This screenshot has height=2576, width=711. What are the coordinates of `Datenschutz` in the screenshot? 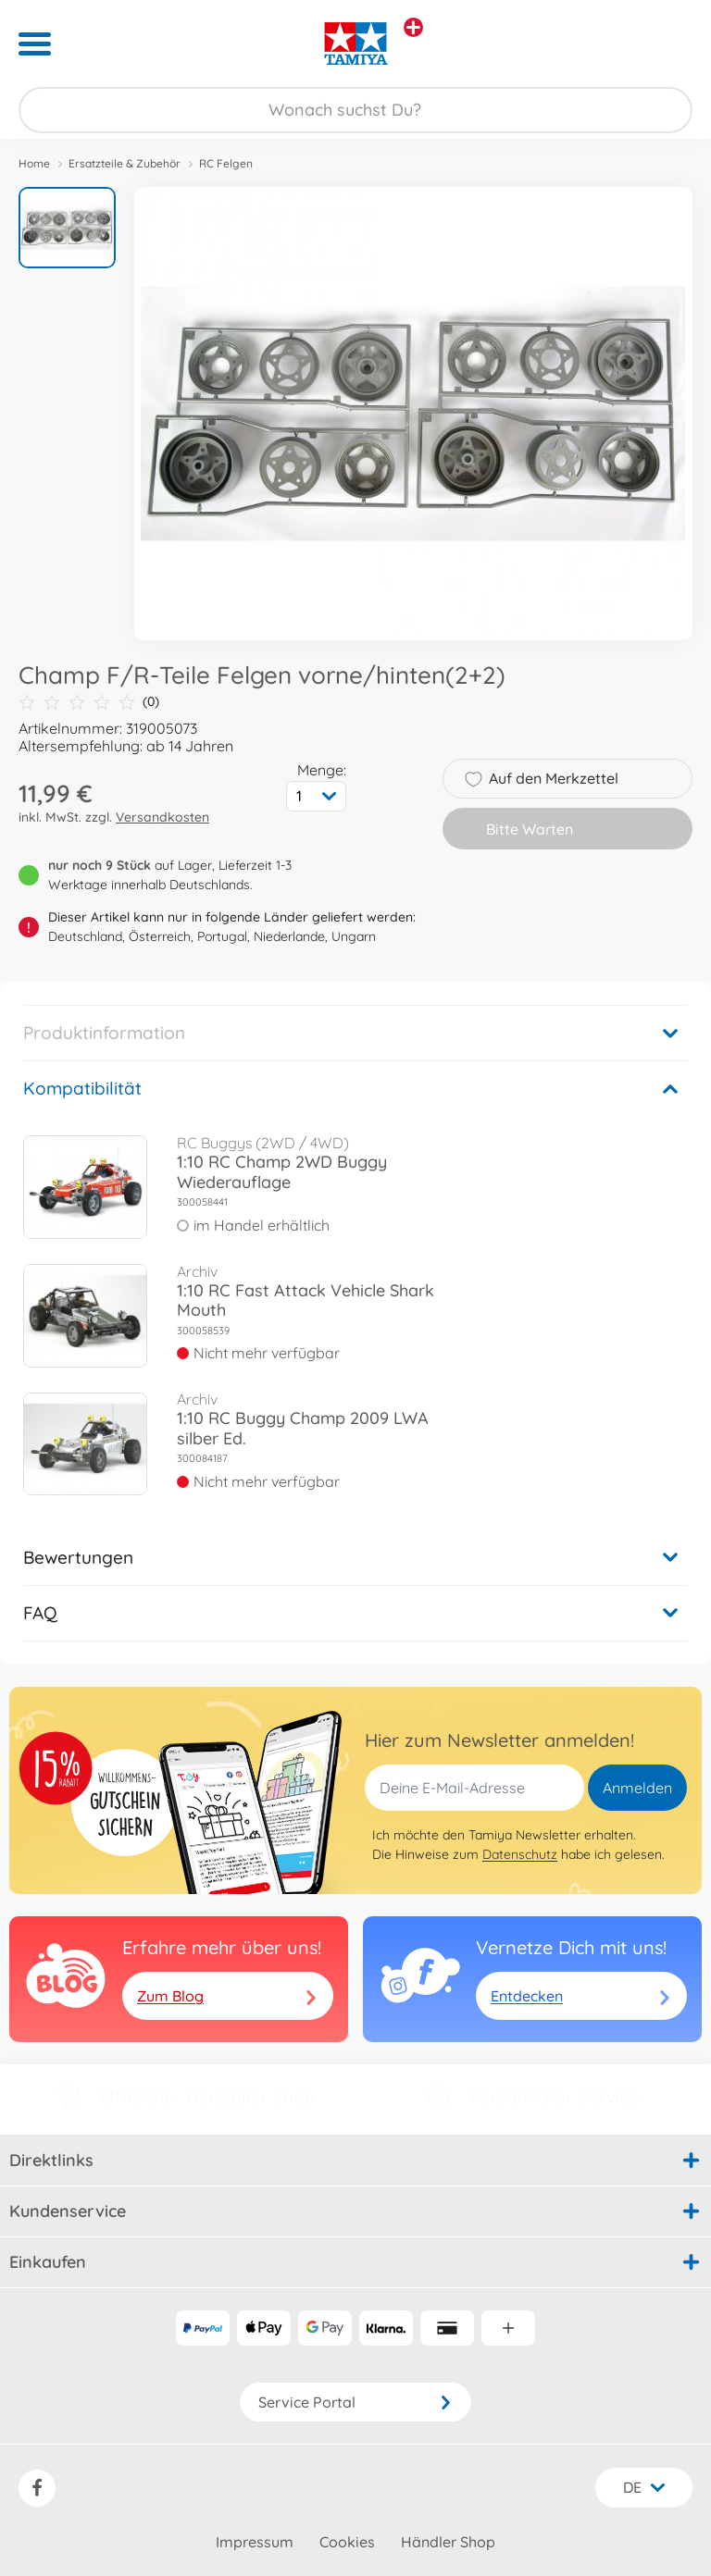 It's located at (519, 1854).